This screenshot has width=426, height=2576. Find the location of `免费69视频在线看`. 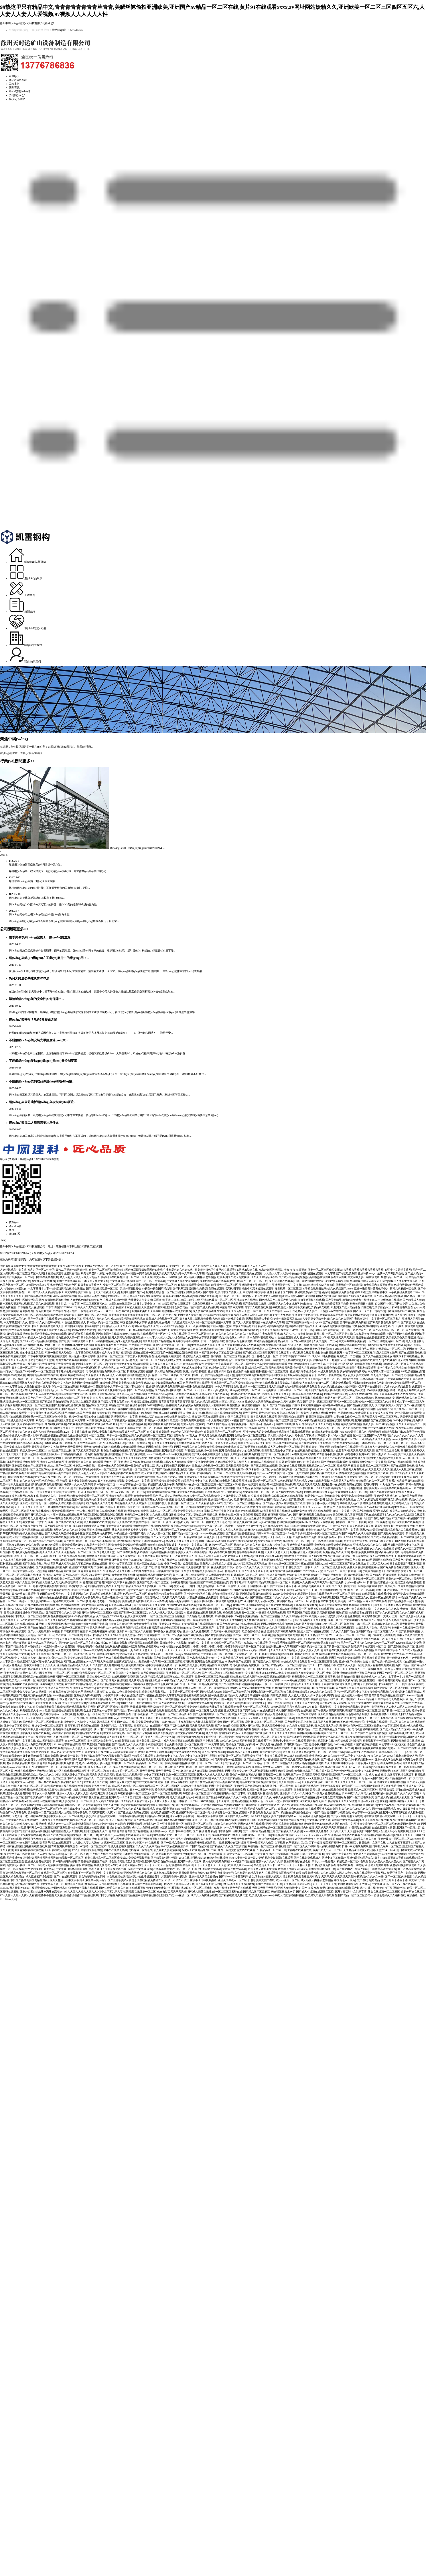

免费69视频在线看 is located at coordinates (55, 1424).